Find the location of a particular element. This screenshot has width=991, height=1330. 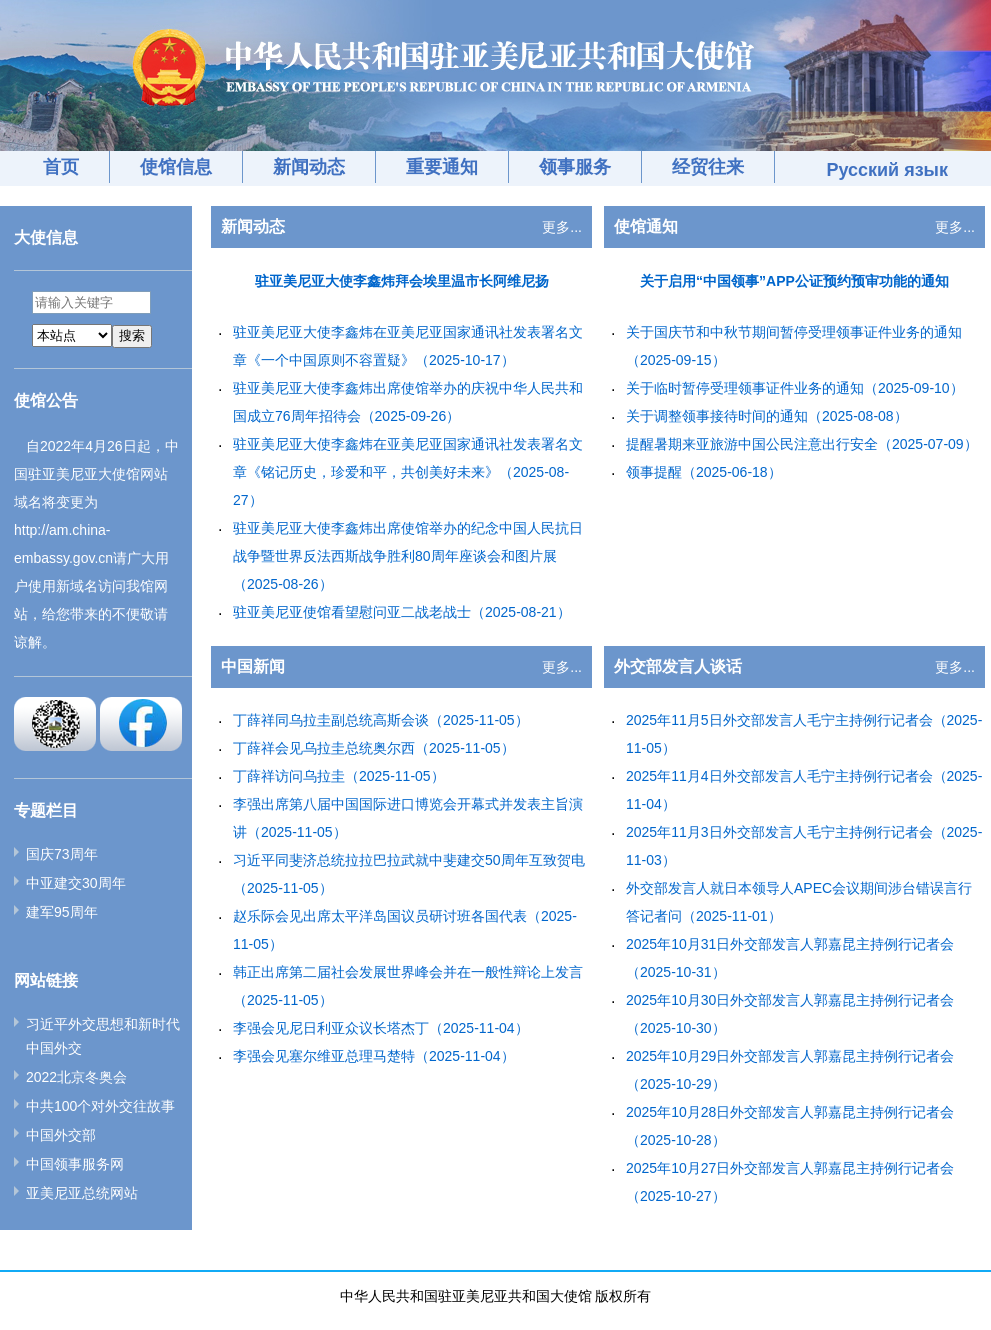

中国领事服务网 is located at coordinates (75, 1164).